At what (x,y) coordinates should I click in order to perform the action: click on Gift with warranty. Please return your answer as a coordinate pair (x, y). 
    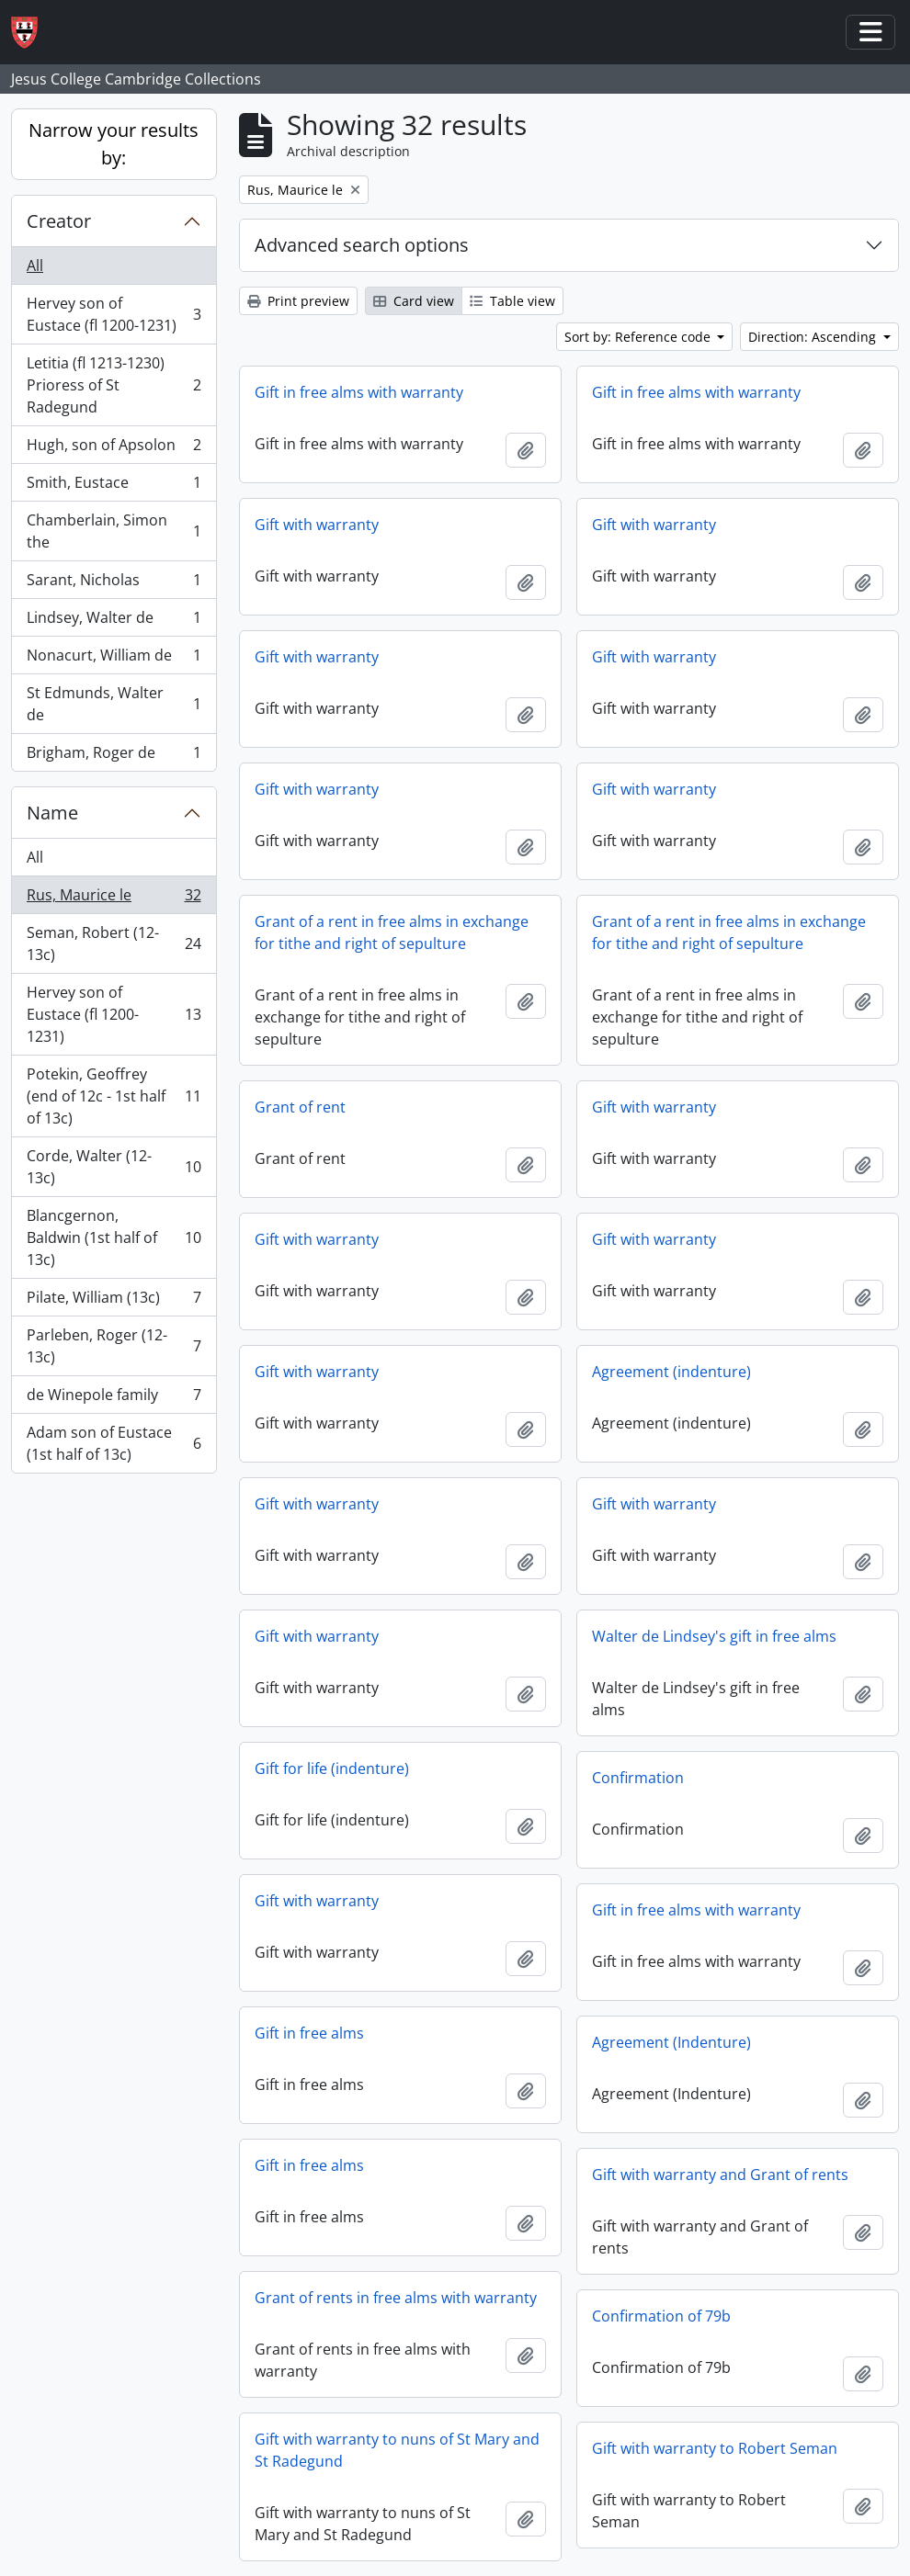
    Looking at the image, I should click on (317, 524).